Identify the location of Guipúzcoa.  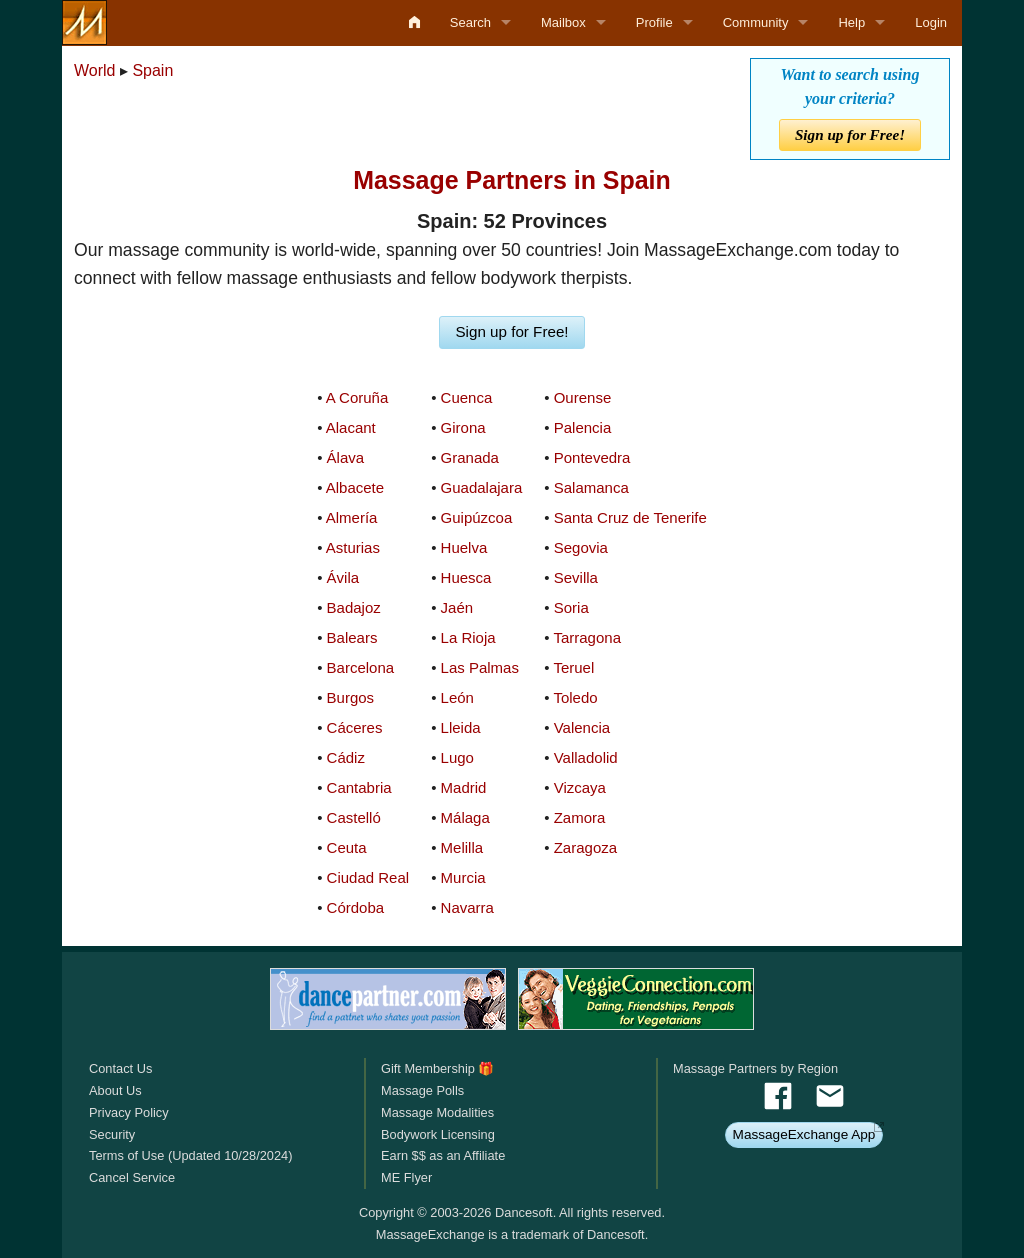
(477, 517).